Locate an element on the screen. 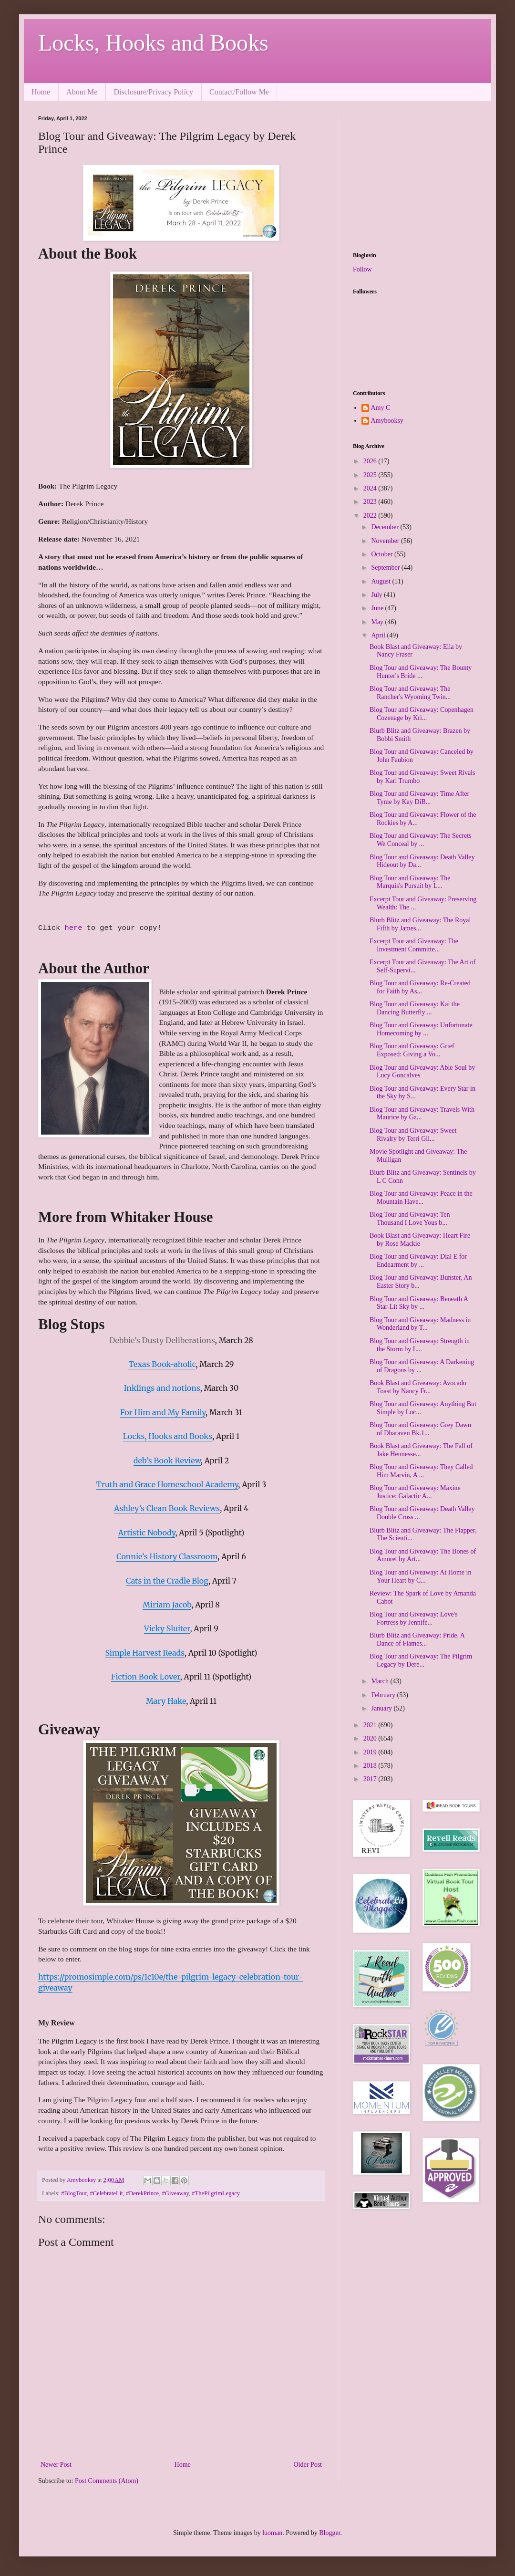 The height and width of the screenshot is (2576, 515). Blog Tour and Giveaway: The Rancher's Wyoming Twin... is located at coordinates (410, 692).